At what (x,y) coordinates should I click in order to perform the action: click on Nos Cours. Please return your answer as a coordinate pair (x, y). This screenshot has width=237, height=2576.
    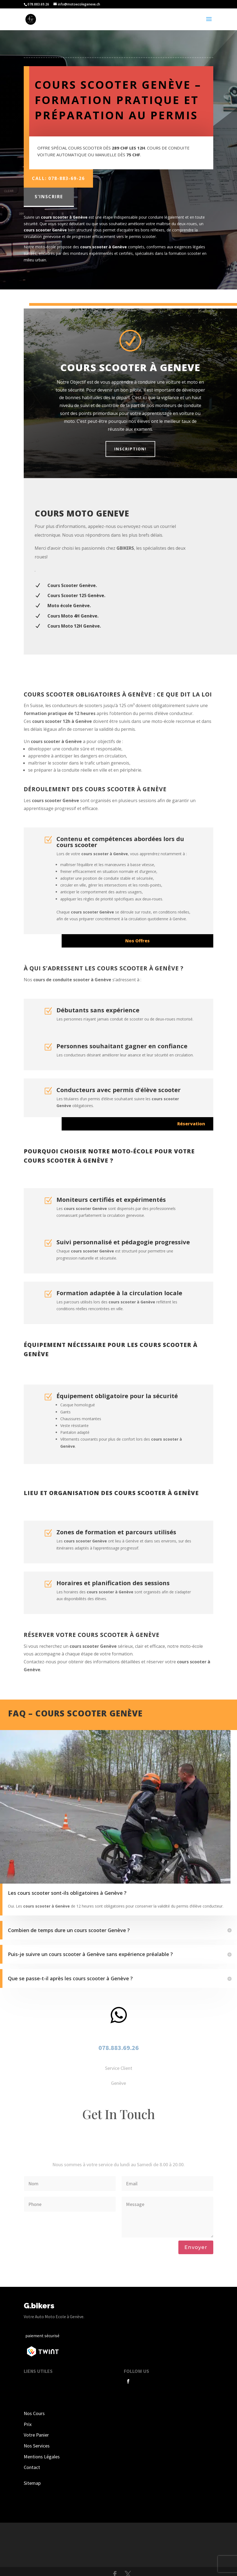
    Looking at the image, I should click on (34, 2413).